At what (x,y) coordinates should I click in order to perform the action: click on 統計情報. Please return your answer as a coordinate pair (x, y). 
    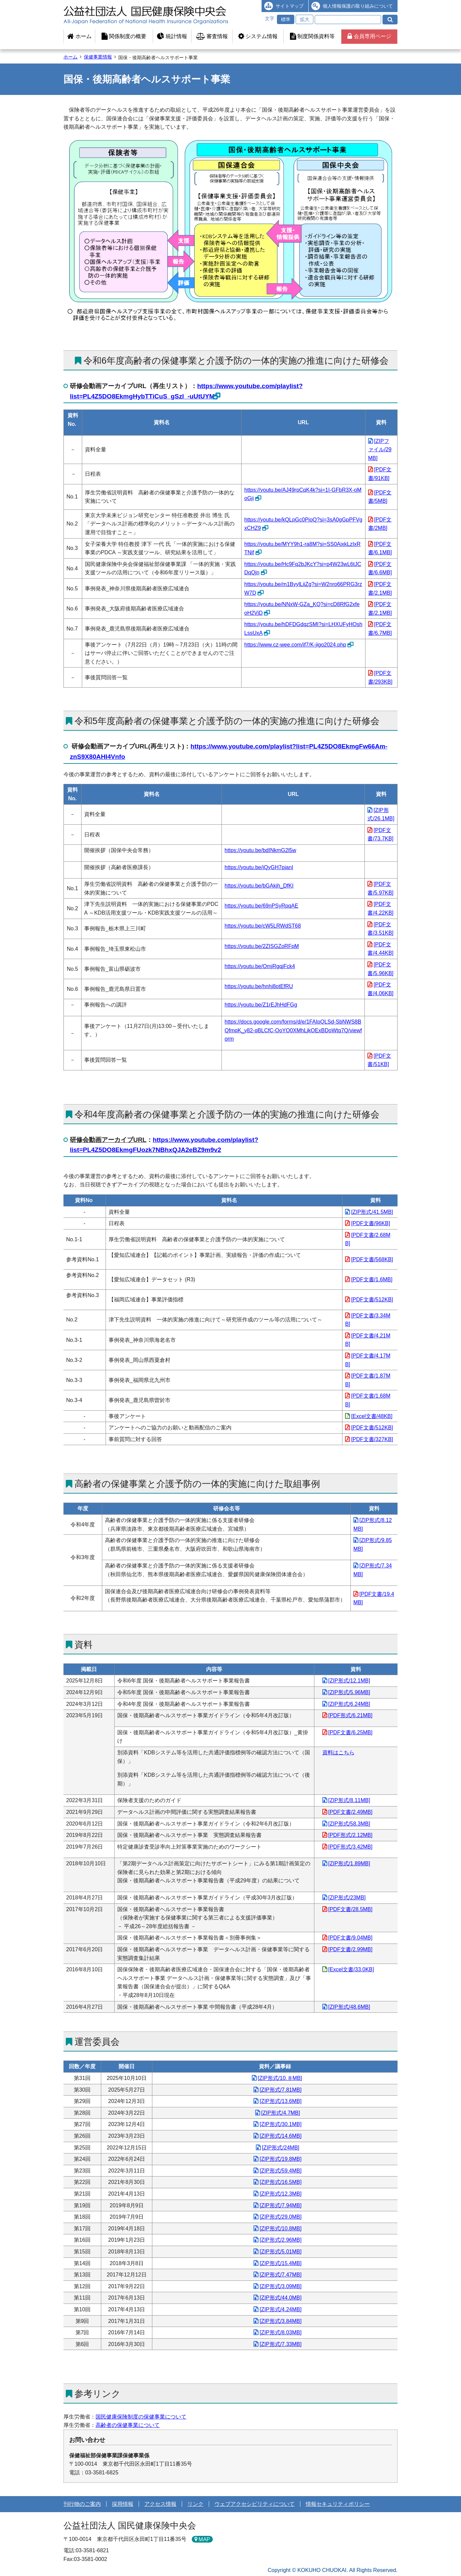
    Looking at the image, I should click on (172, 36).